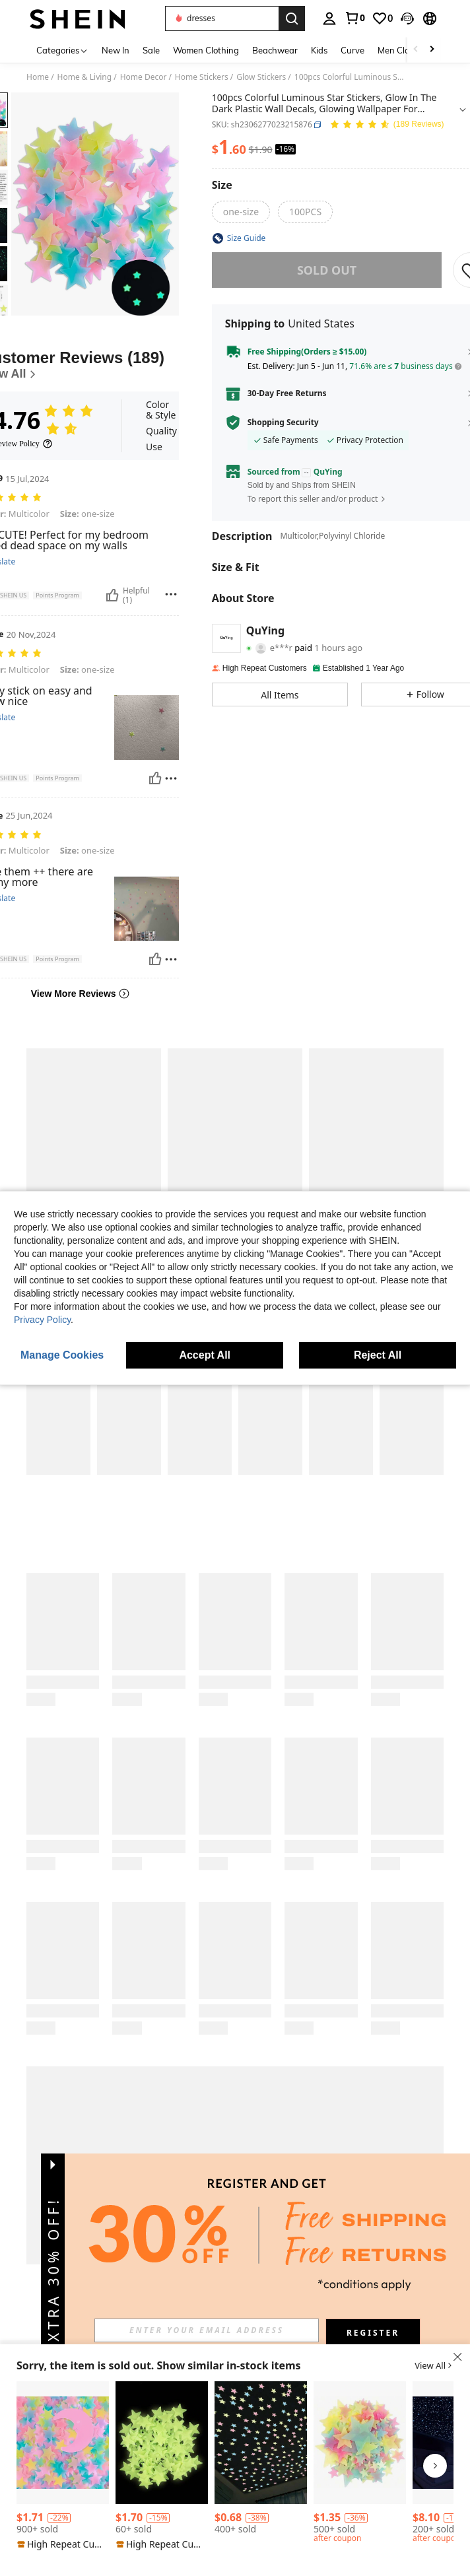 This screenshot has width=470, height=2576. What do you see at coordinates (206, 2330) in the screenshot?
I see `[input]` at bounding box center [206, 2330].